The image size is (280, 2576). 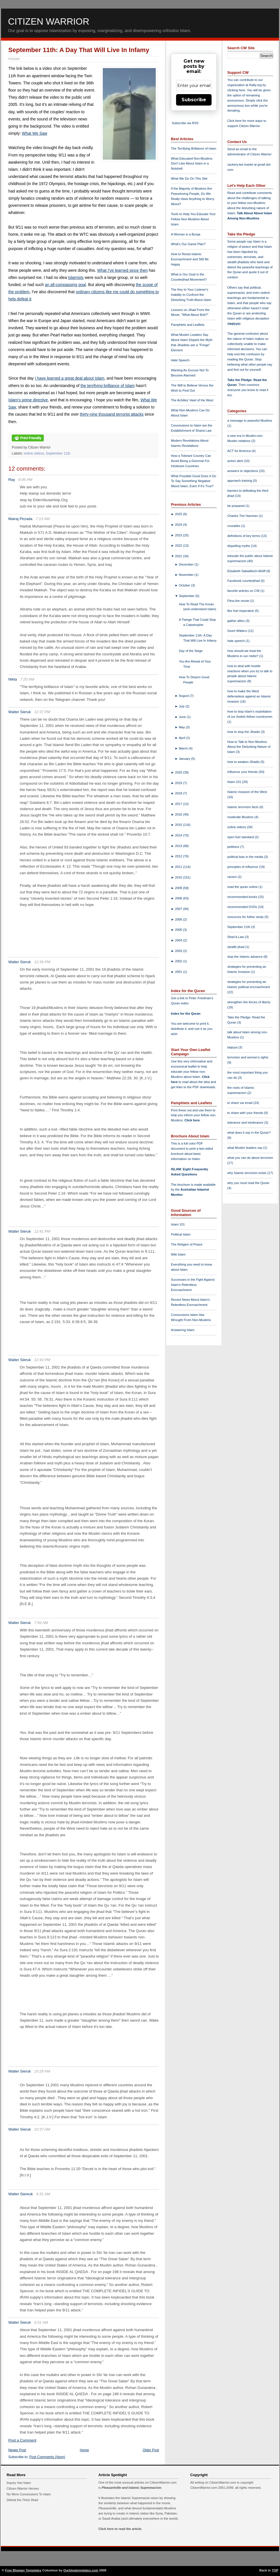 What do you see at coordinates (179, 888) in the screenshot?
I see `2009` at bounding box center [179, 888].